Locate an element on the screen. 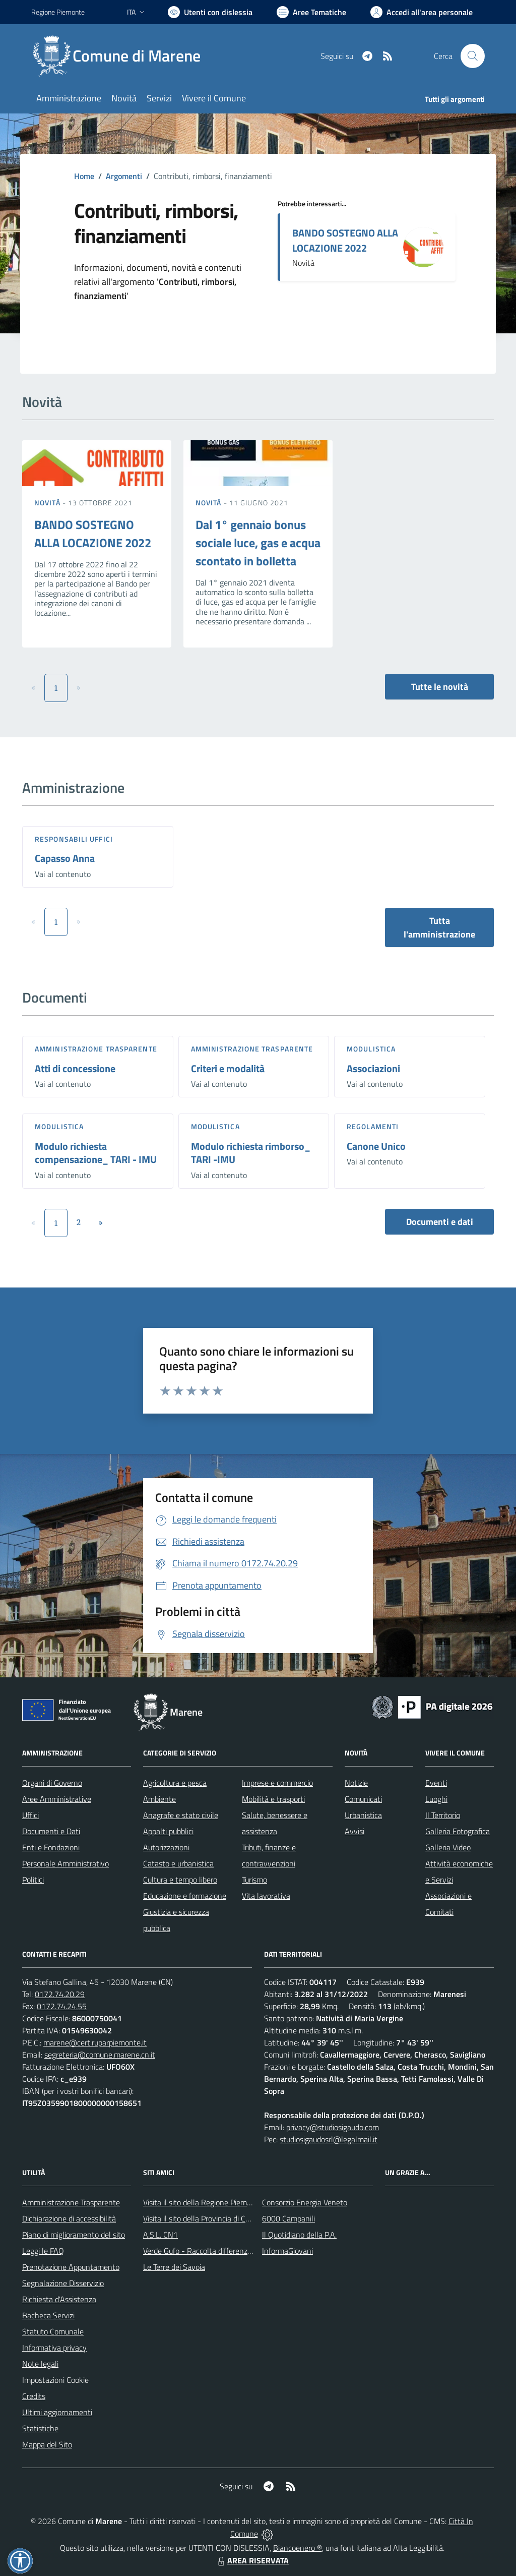 The image size is (516, 2576). marene@cert.ruparpiemonte.it is located at coordinates (95, 2042).